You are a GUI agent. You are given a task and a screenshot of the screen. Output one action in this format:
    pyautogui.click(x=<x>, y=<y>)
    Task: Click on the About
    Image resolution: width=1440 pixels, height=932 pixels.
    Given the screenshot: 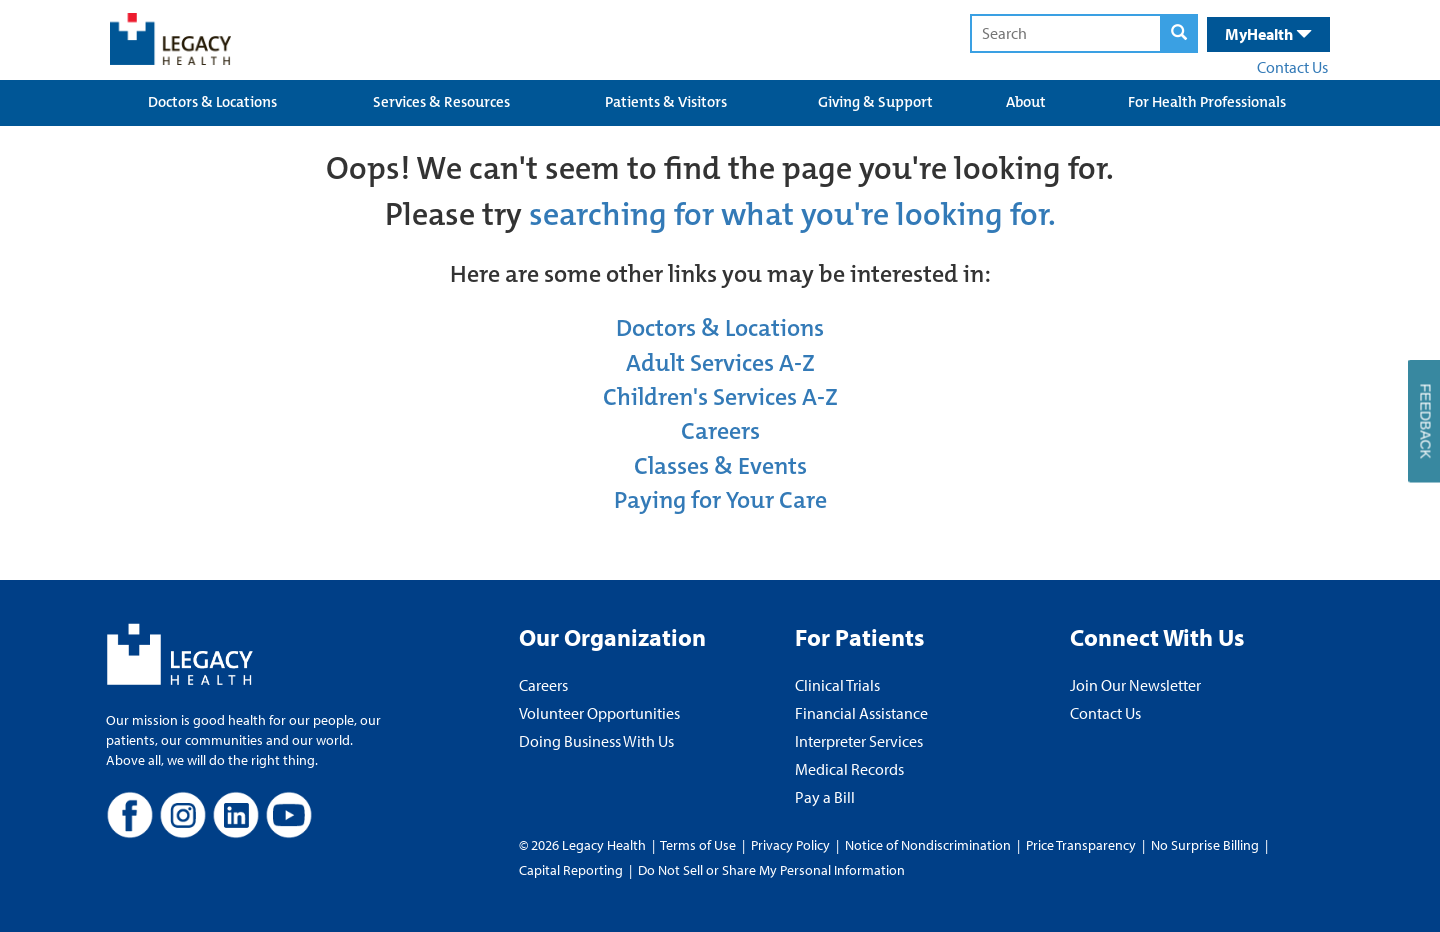 What is the action you would take?
    pyautogui.click(x=1026, y=102)
    